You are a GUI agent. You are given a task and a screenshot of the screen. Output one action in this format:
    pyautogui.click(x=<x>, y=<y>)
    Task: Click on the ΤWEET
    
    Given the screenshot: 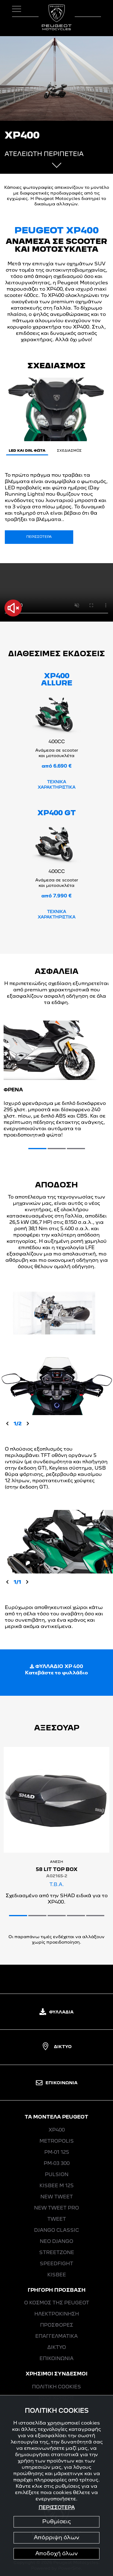 What is the action you would take?
    pyautogui.click(x=56, y=2219)
    